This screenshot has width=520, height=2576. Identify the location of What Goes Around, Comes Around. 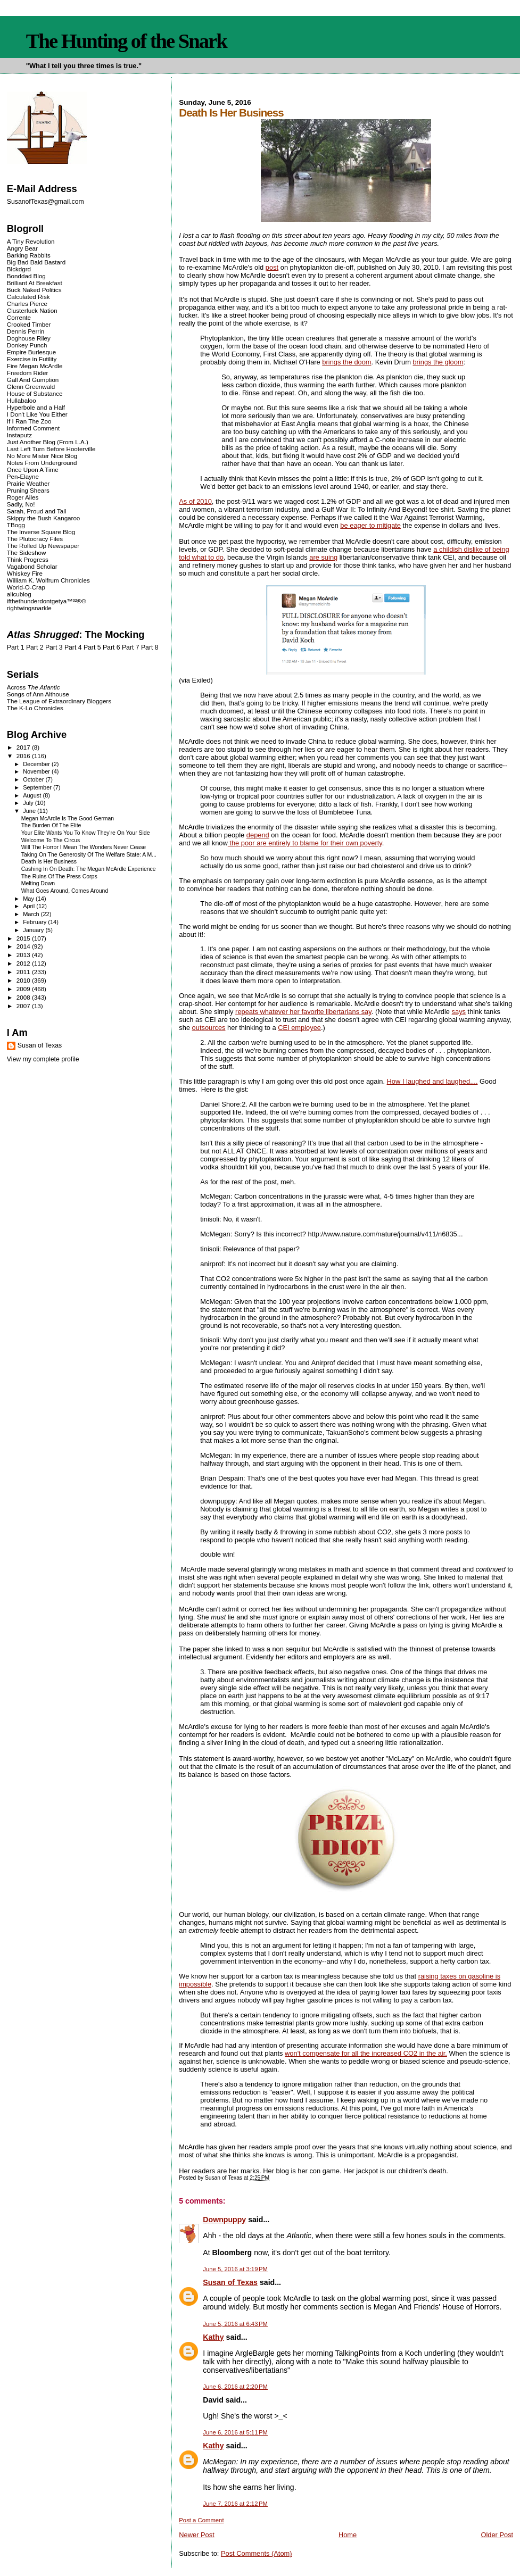
(65, 891).